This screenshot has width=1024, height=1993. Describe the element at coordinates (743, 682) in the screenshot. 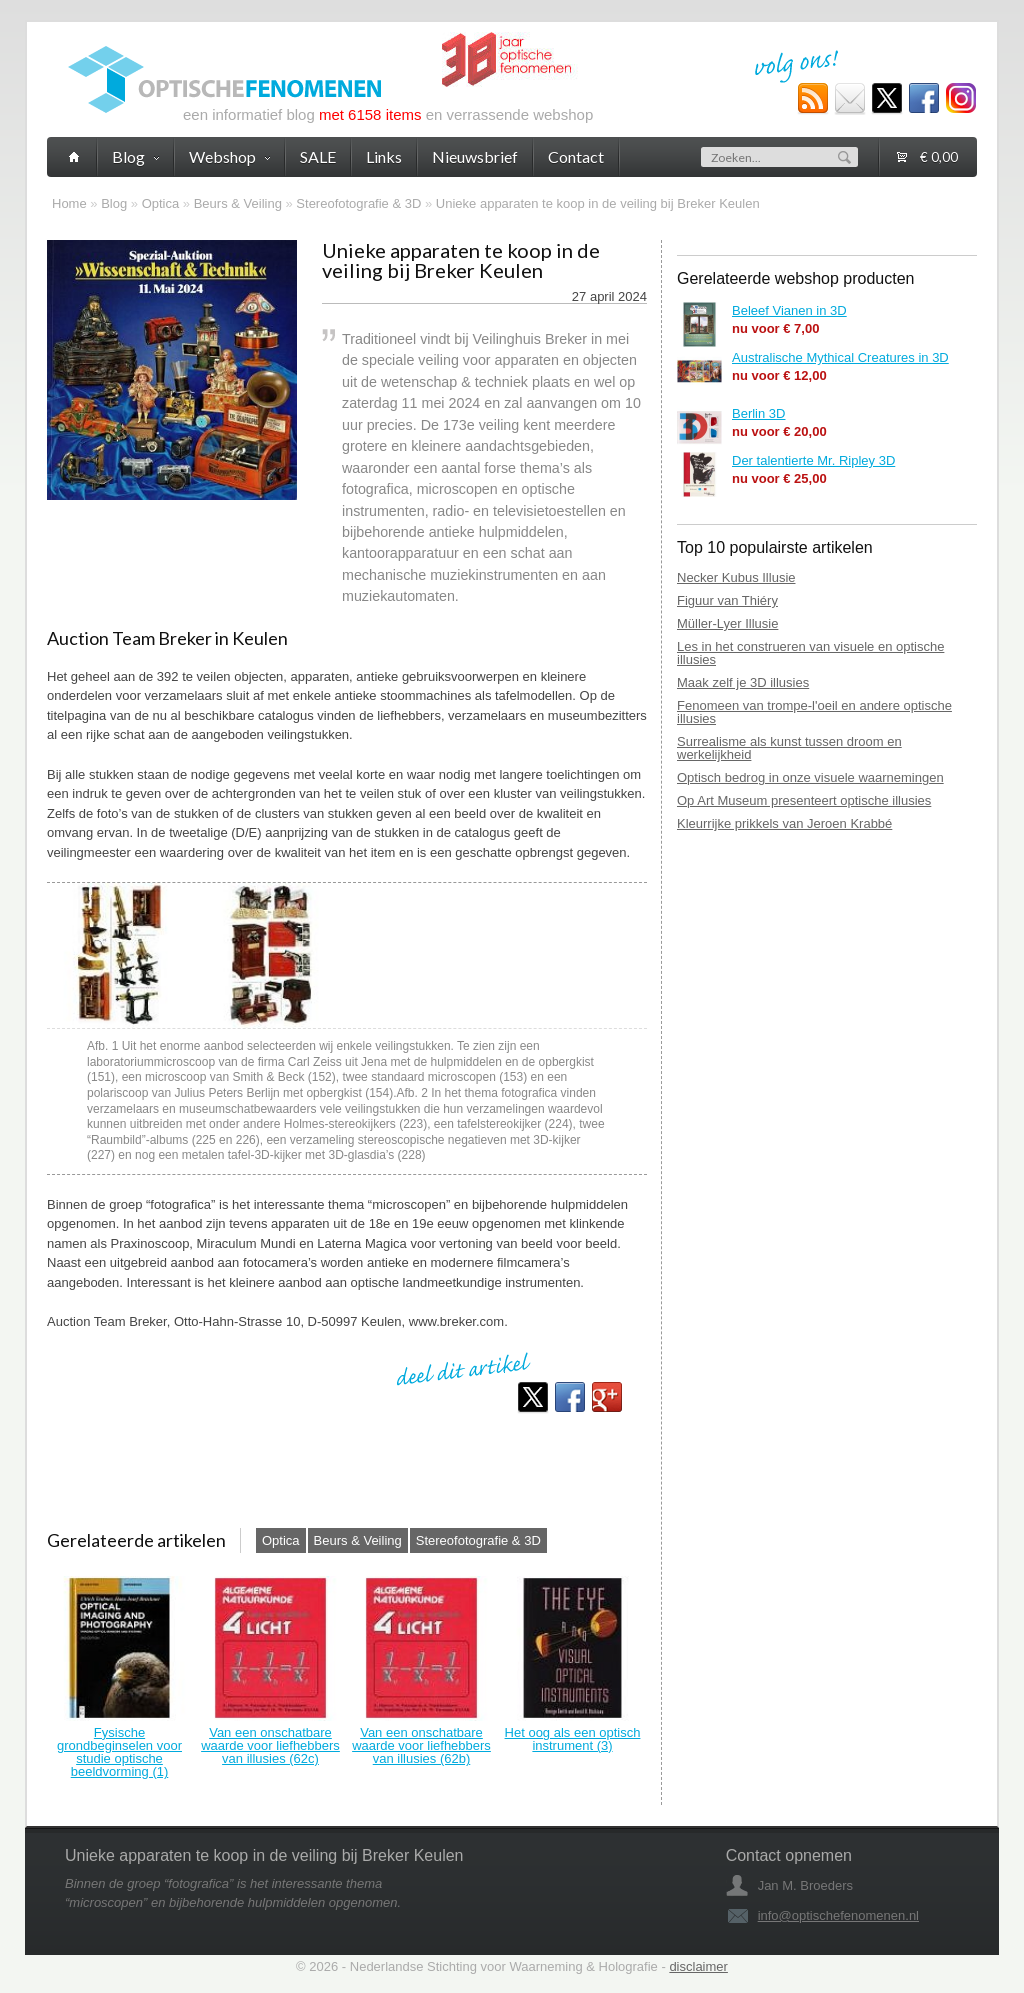

I see `Maak zelf je 3D illusies` at that location.